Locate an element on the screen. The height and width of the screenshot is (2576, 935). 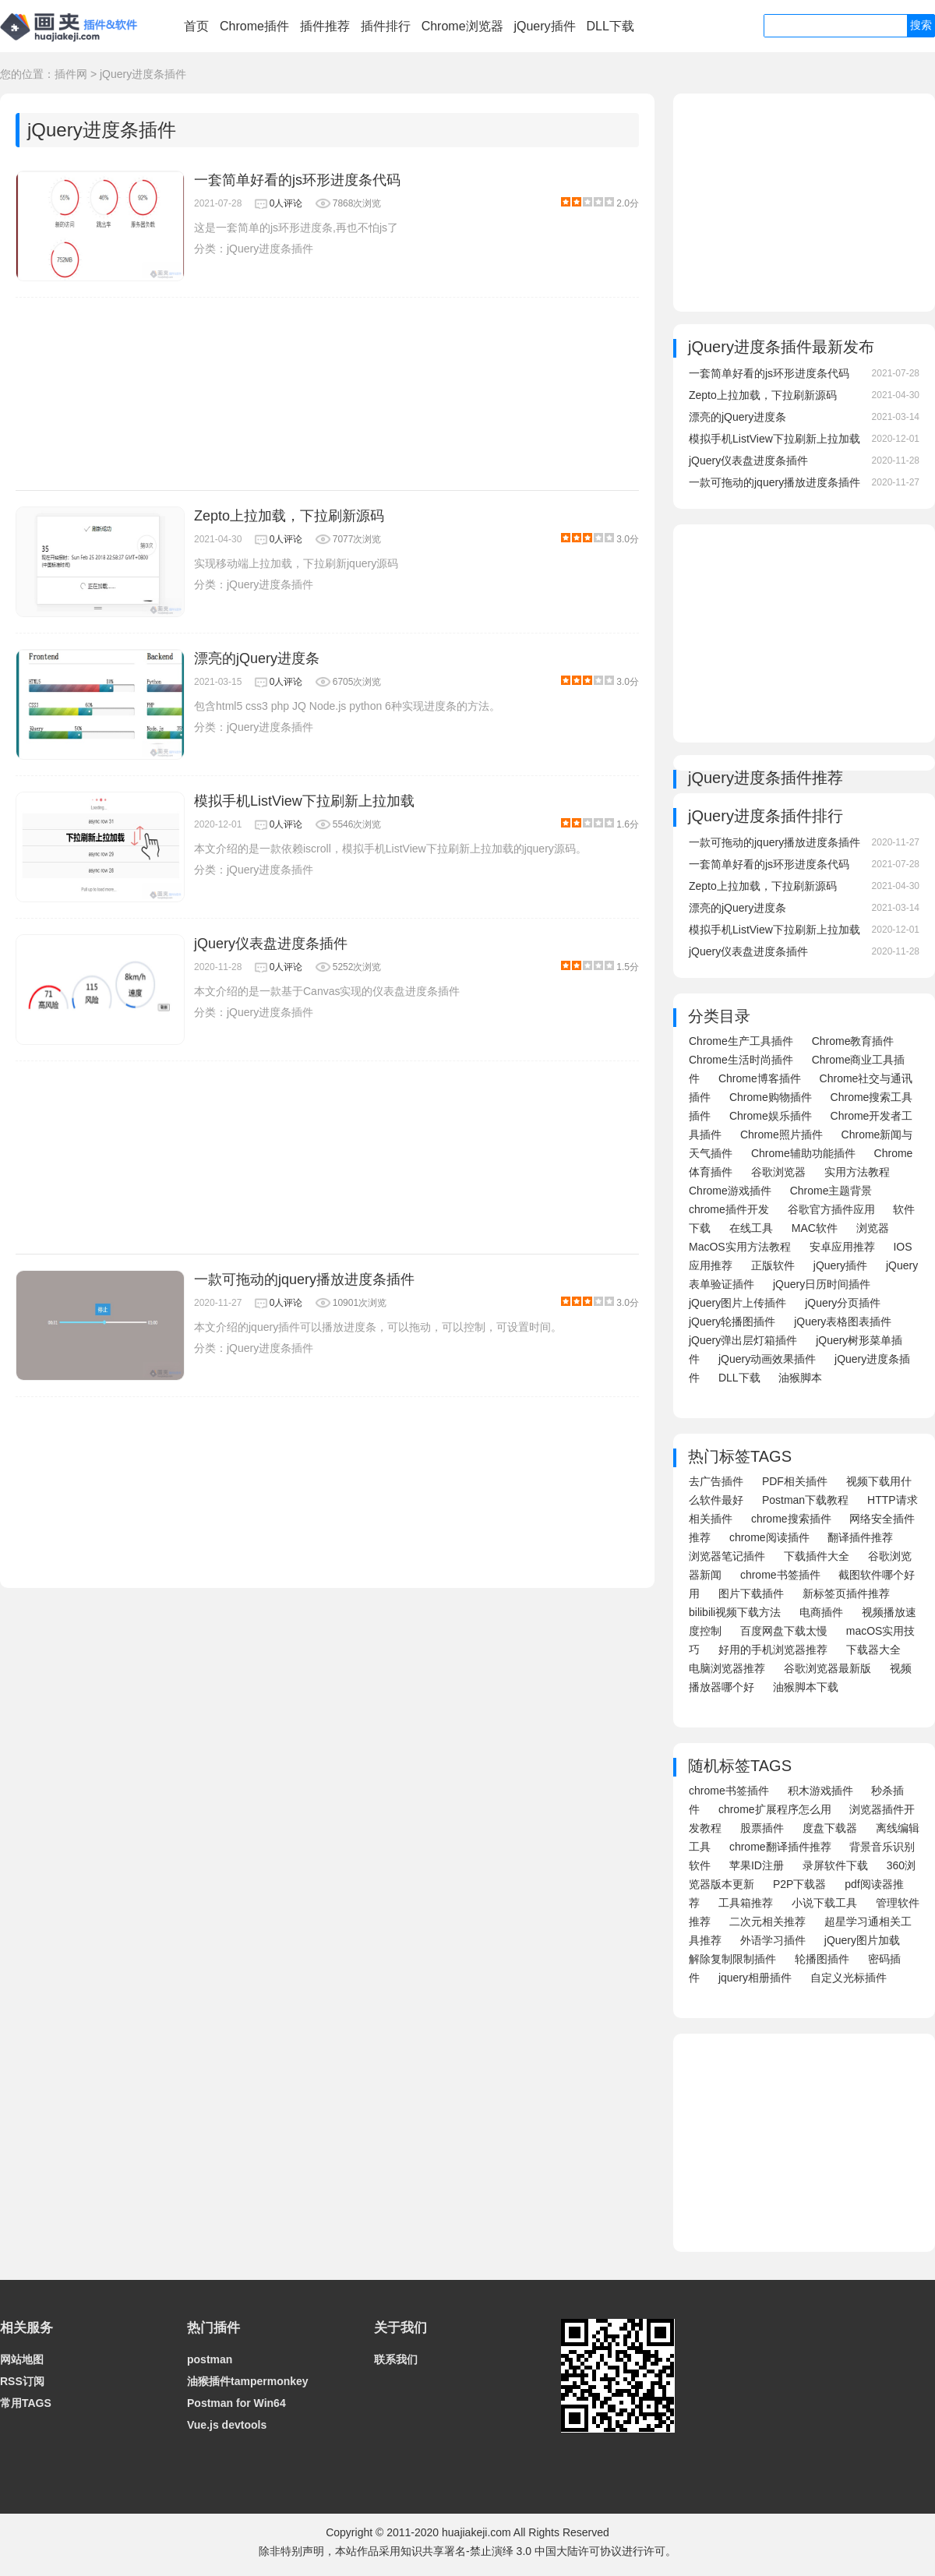
浏览器笔记插件 is located at coordinates (727, 1556).